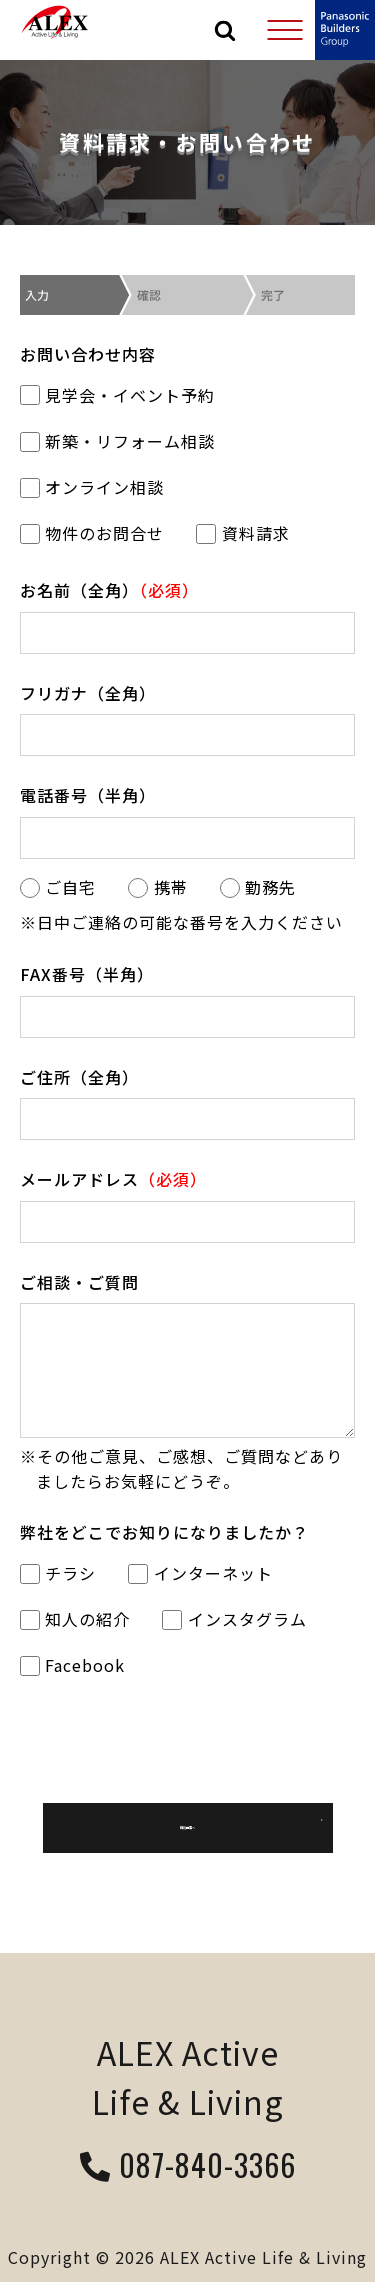 The image size is (375, 2282). I want to click on 携帯, so click(157, 887).